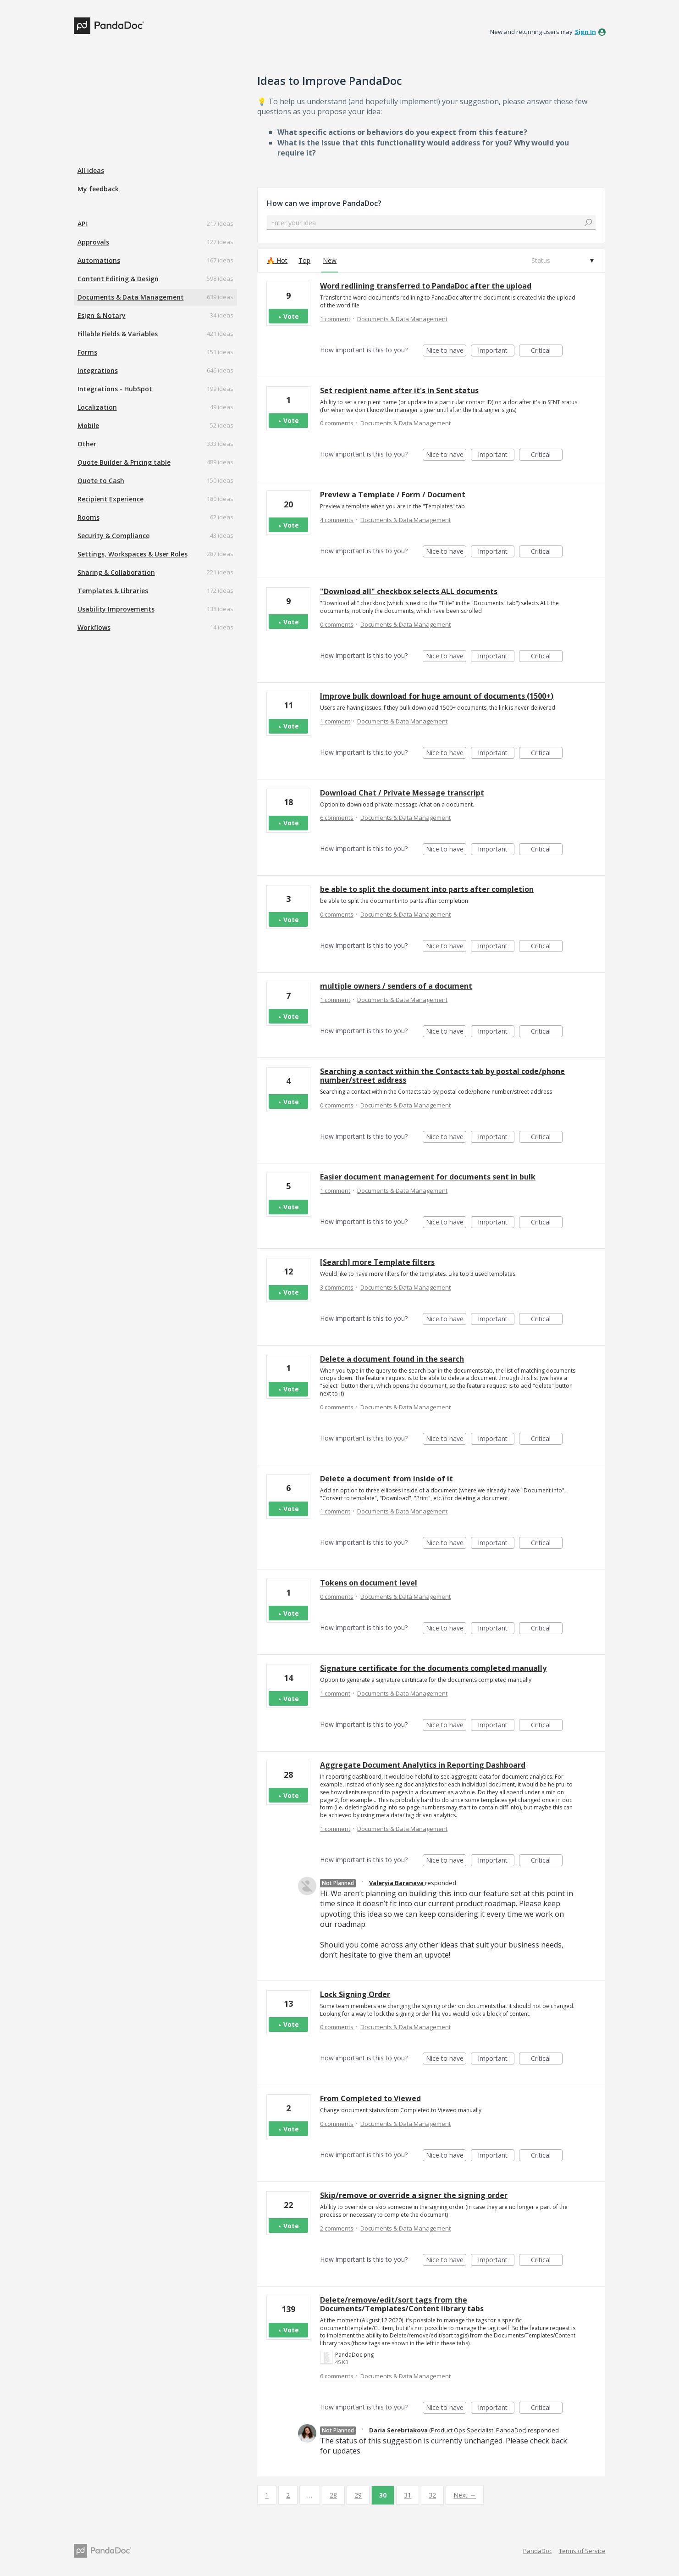  Describe the element at coordinates (402, 2304) in the screenshot. I see `Delete/remove/edit/sort tags from the Documents/Templates/Content library tabs` at that location.